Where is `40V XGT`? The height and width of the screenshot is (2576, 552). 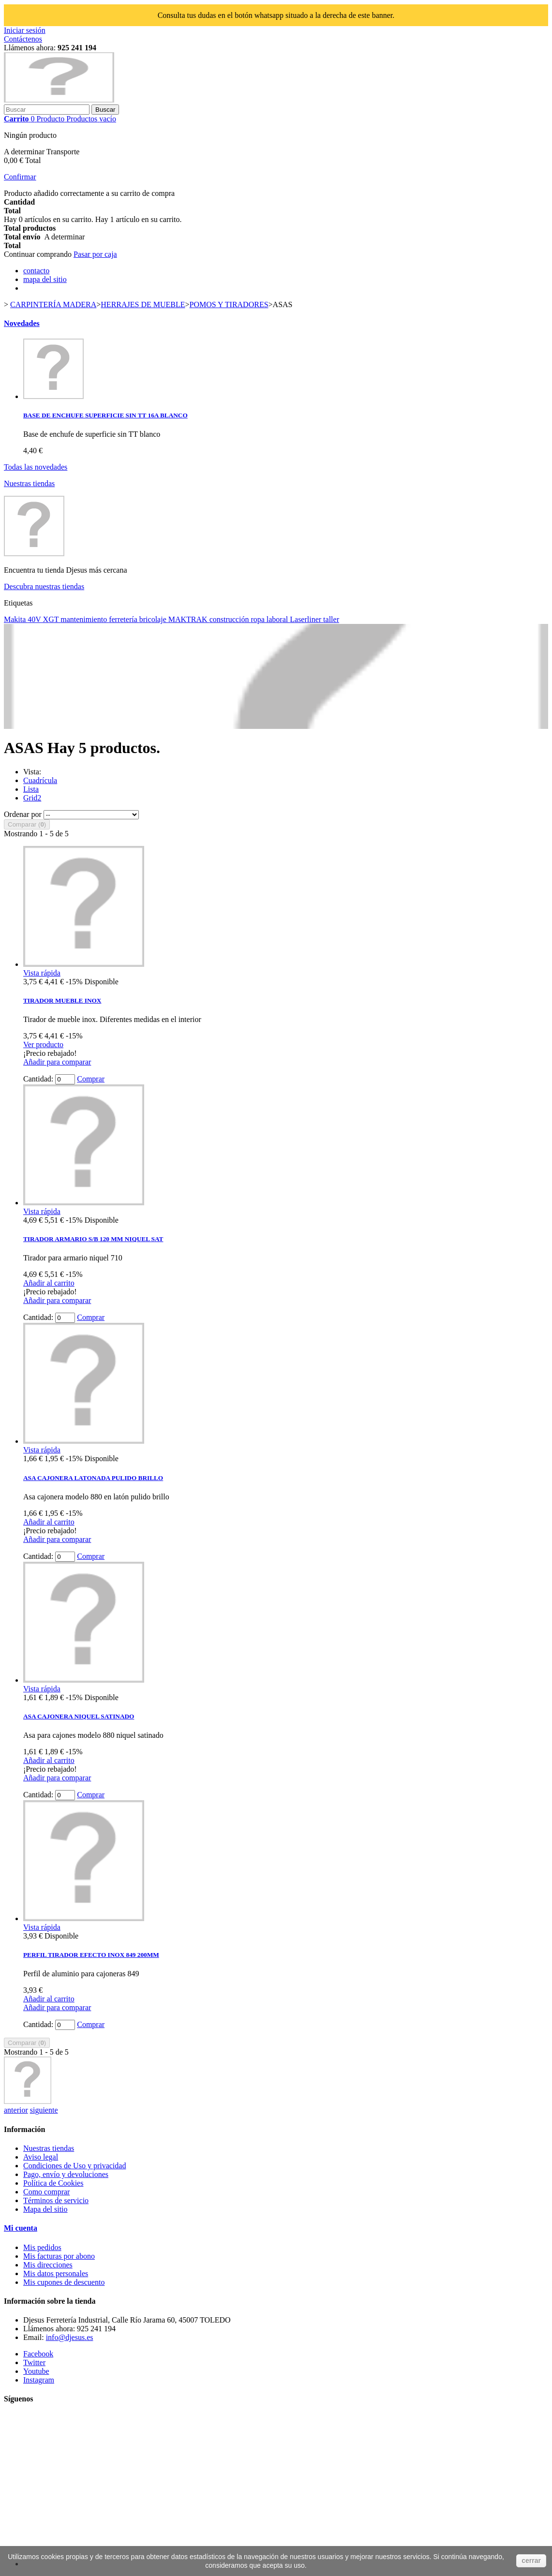 40V XGT is located at coordinates (44, 619).